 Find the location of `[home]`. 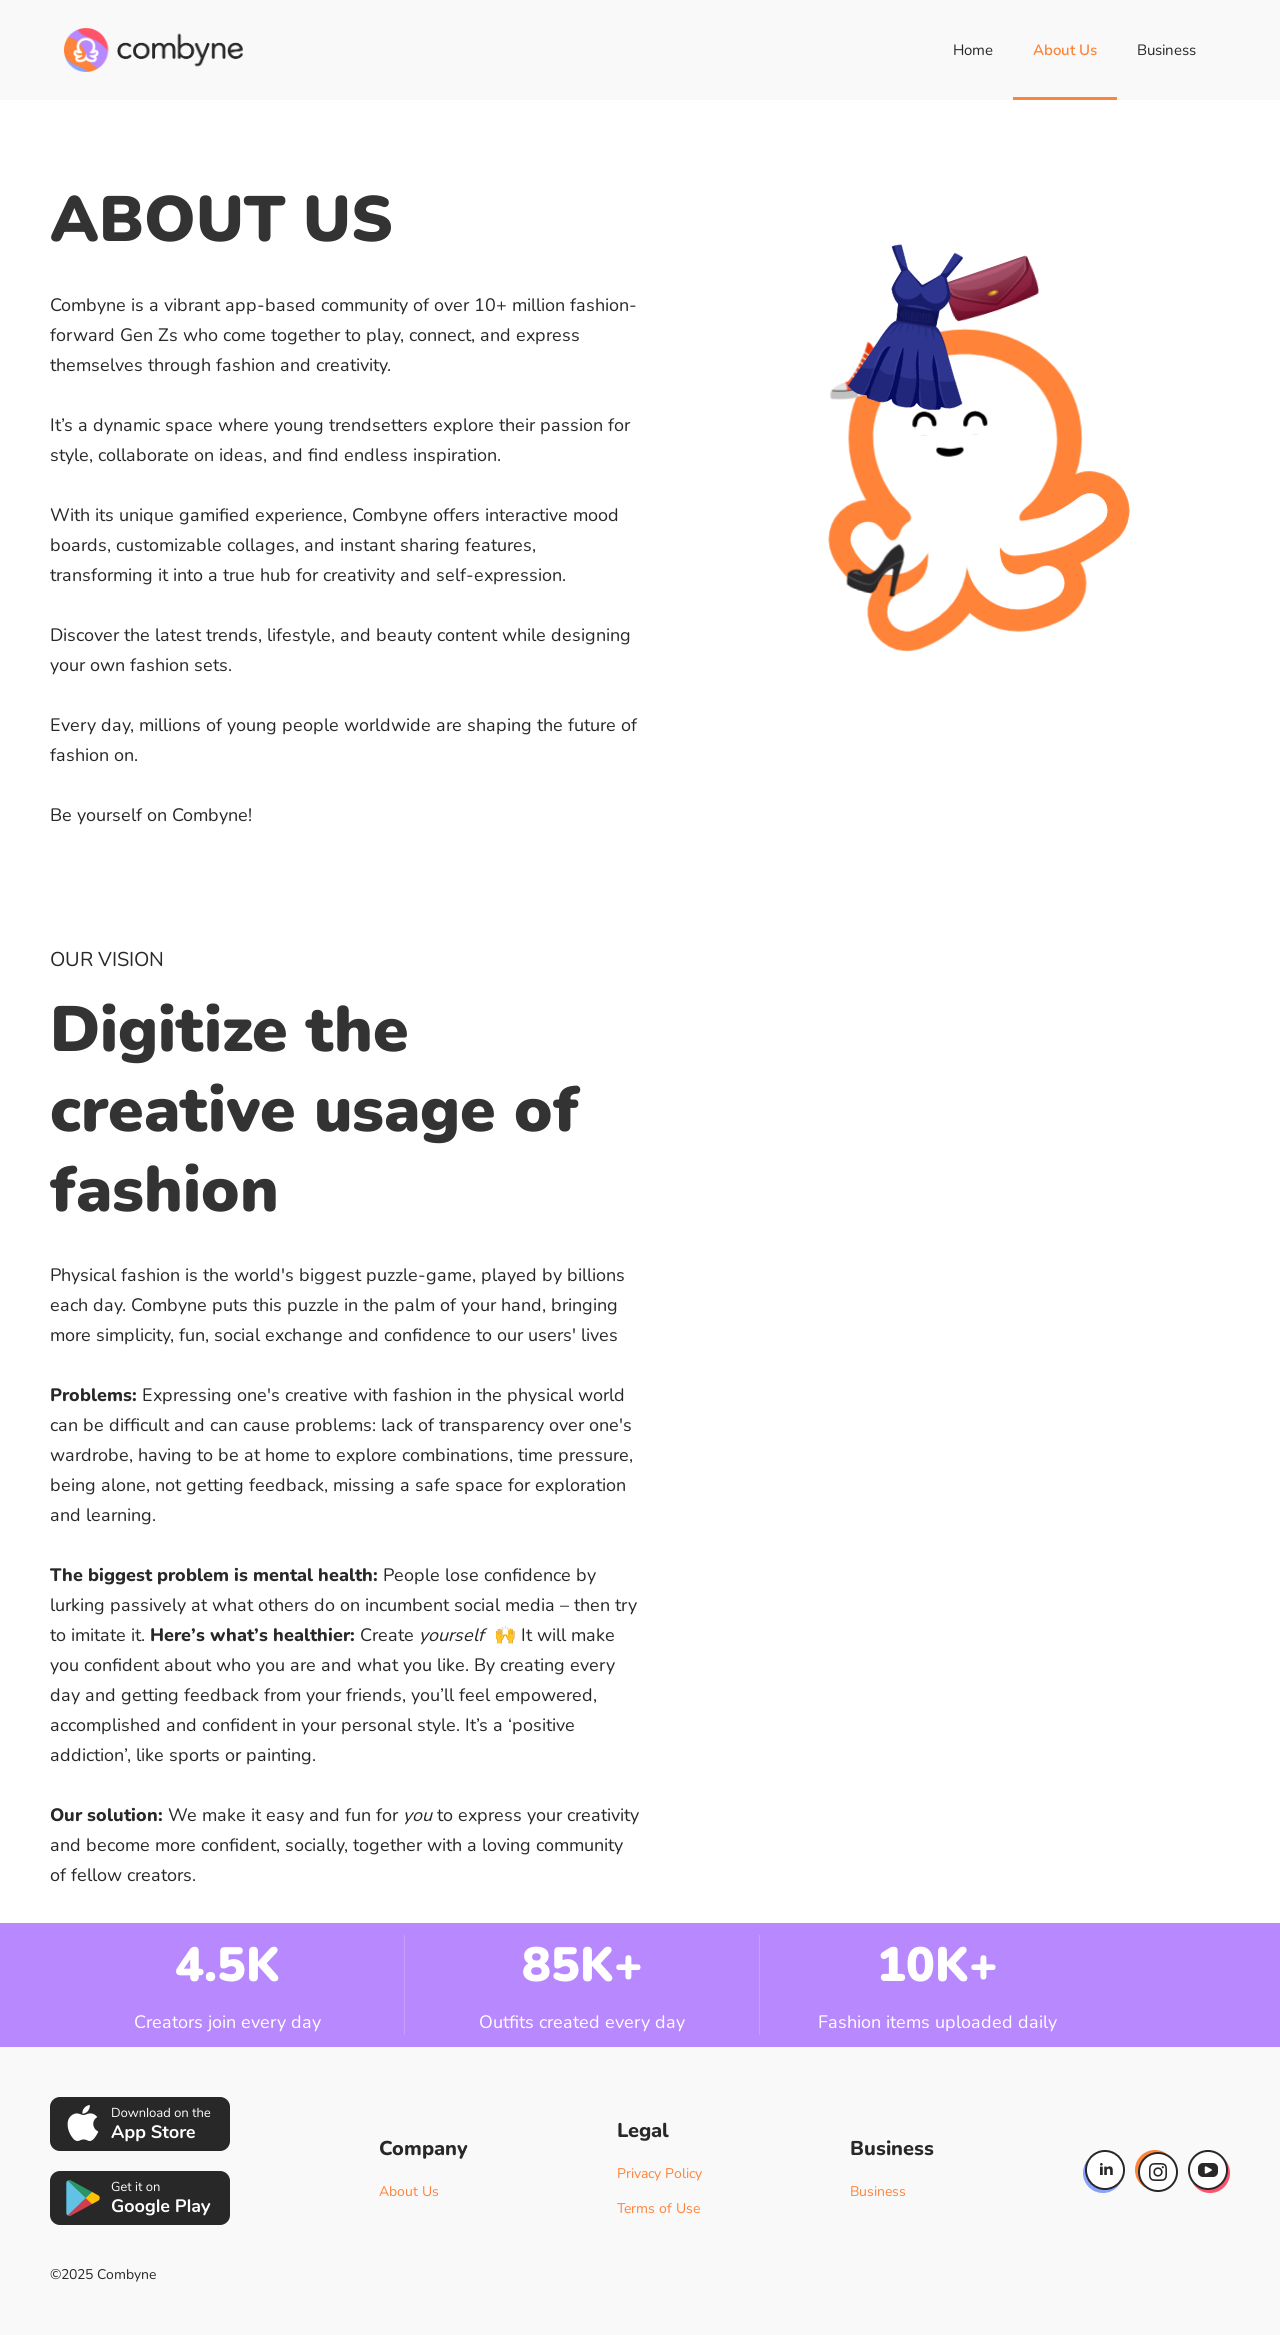

[home] is located at coordinates (153, 50).